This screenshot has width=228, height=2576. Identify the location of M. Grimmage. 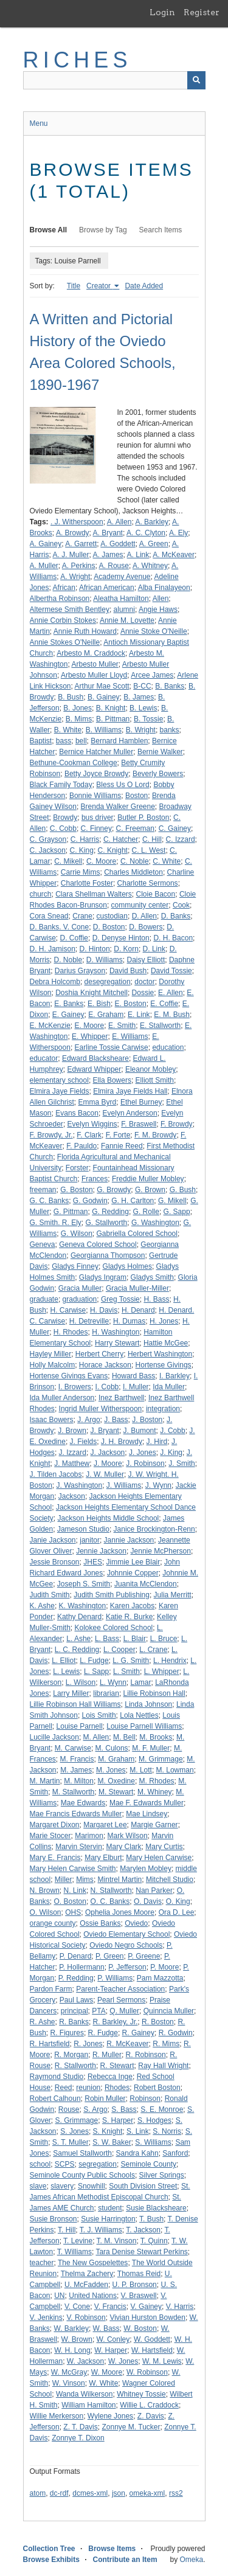
(161, 1759).